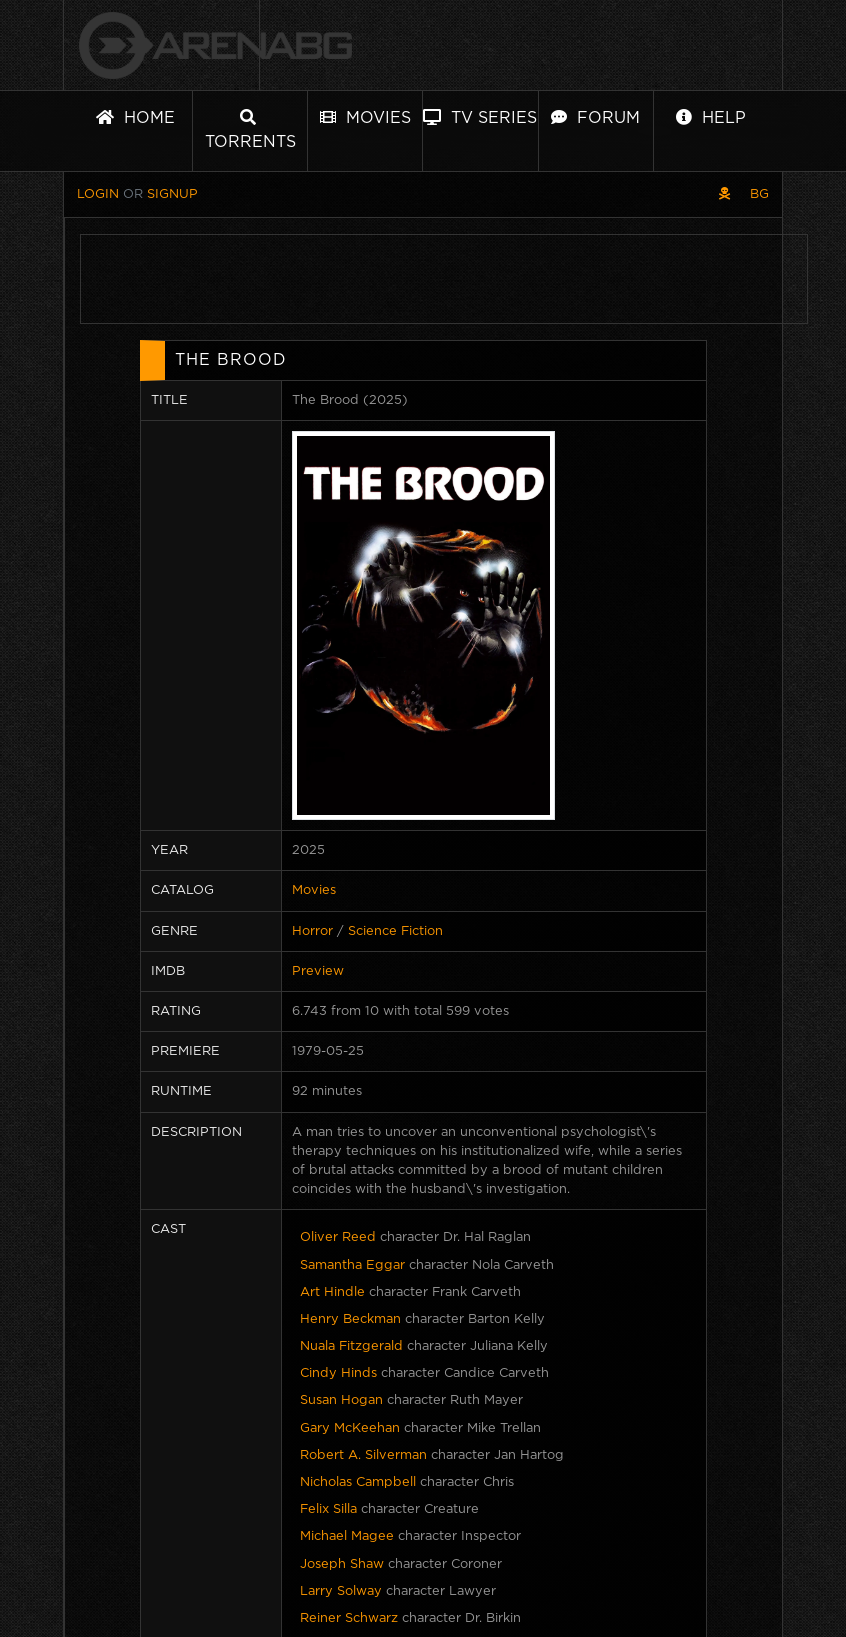  I want to click on Michael Magee, so click(347, 1536).